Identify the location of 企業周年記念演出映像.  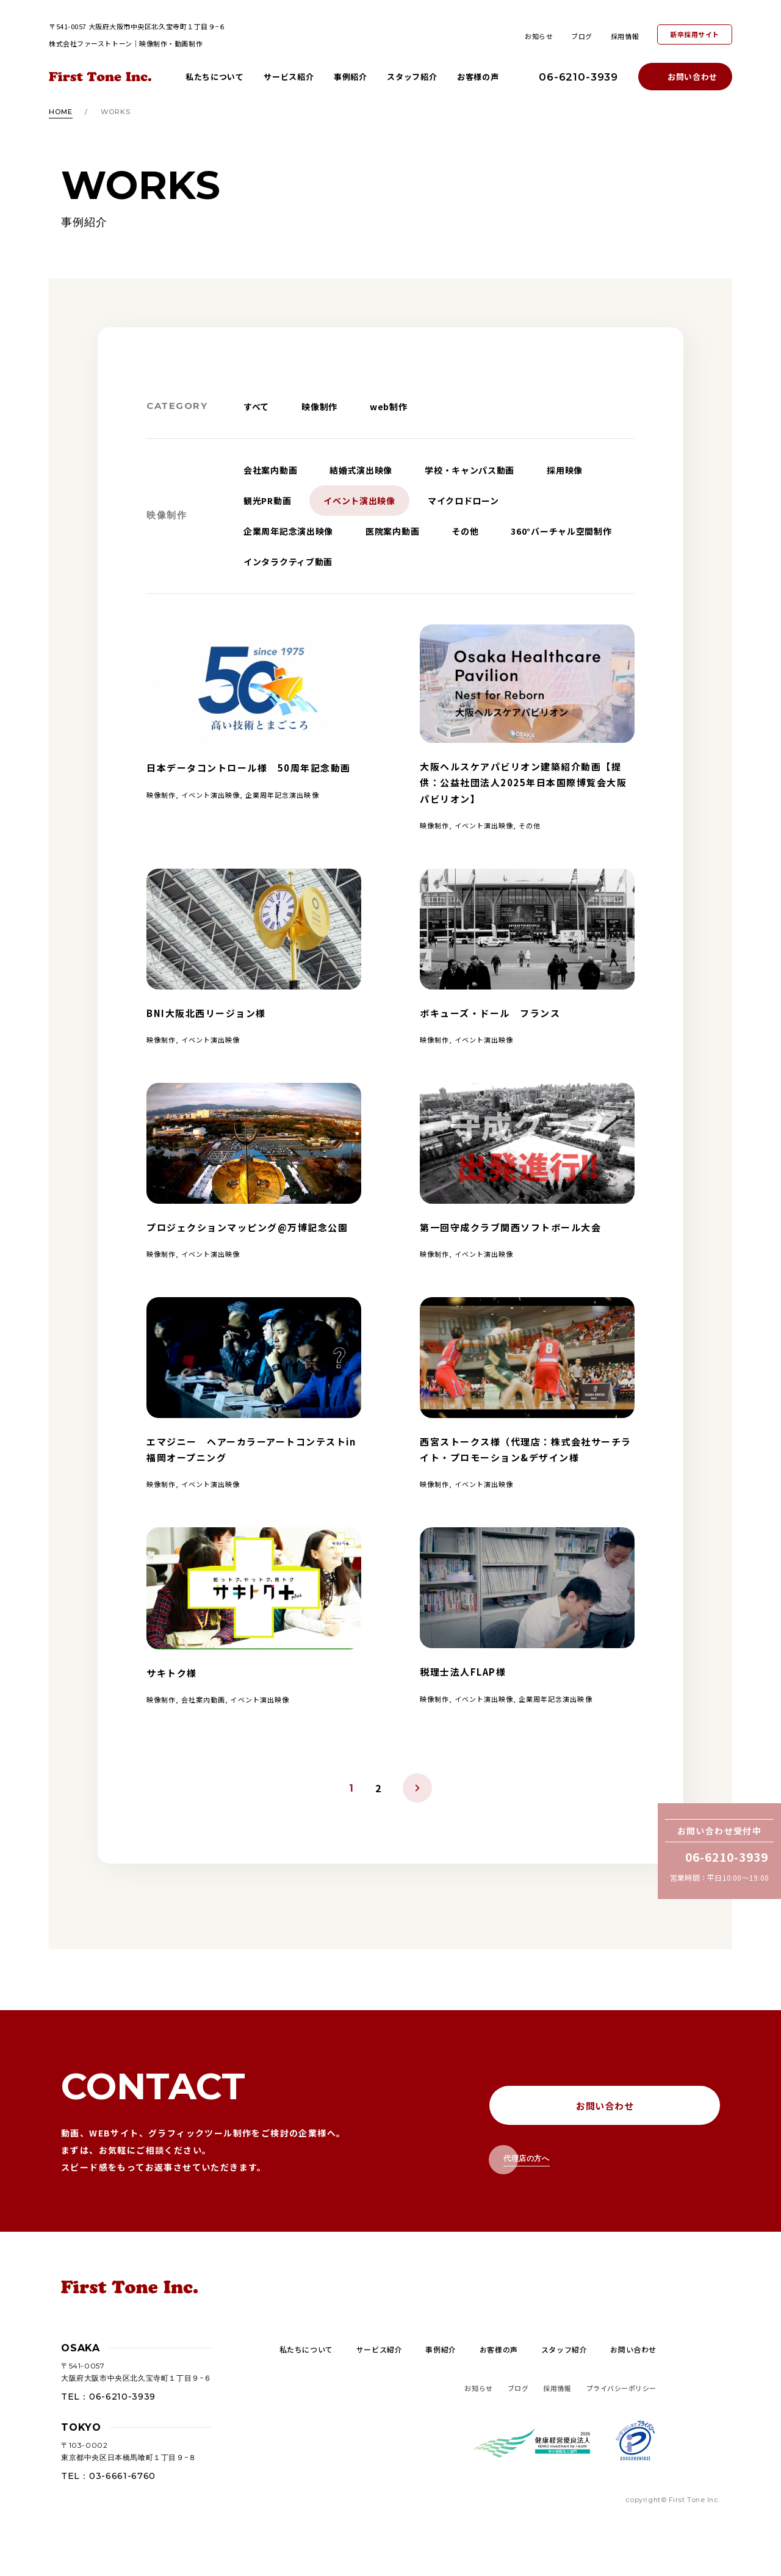
(288, 531).